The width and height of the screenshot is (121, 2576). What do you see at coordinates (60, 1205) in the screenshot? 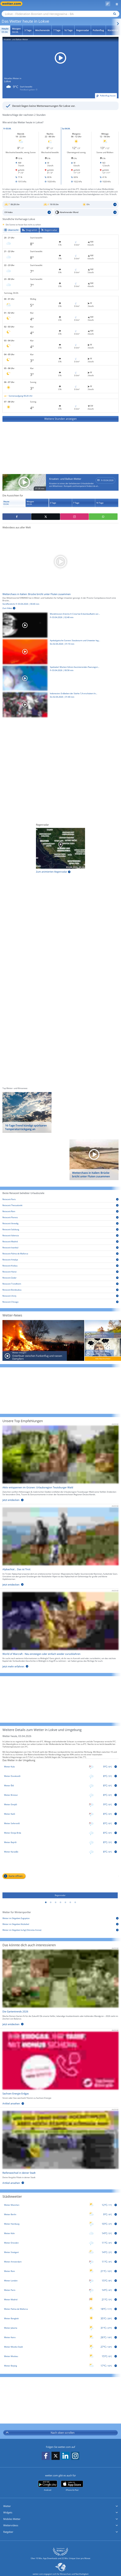
I see `[Reisezeit Thessaloniki]` at bounding box center [60, 1205].